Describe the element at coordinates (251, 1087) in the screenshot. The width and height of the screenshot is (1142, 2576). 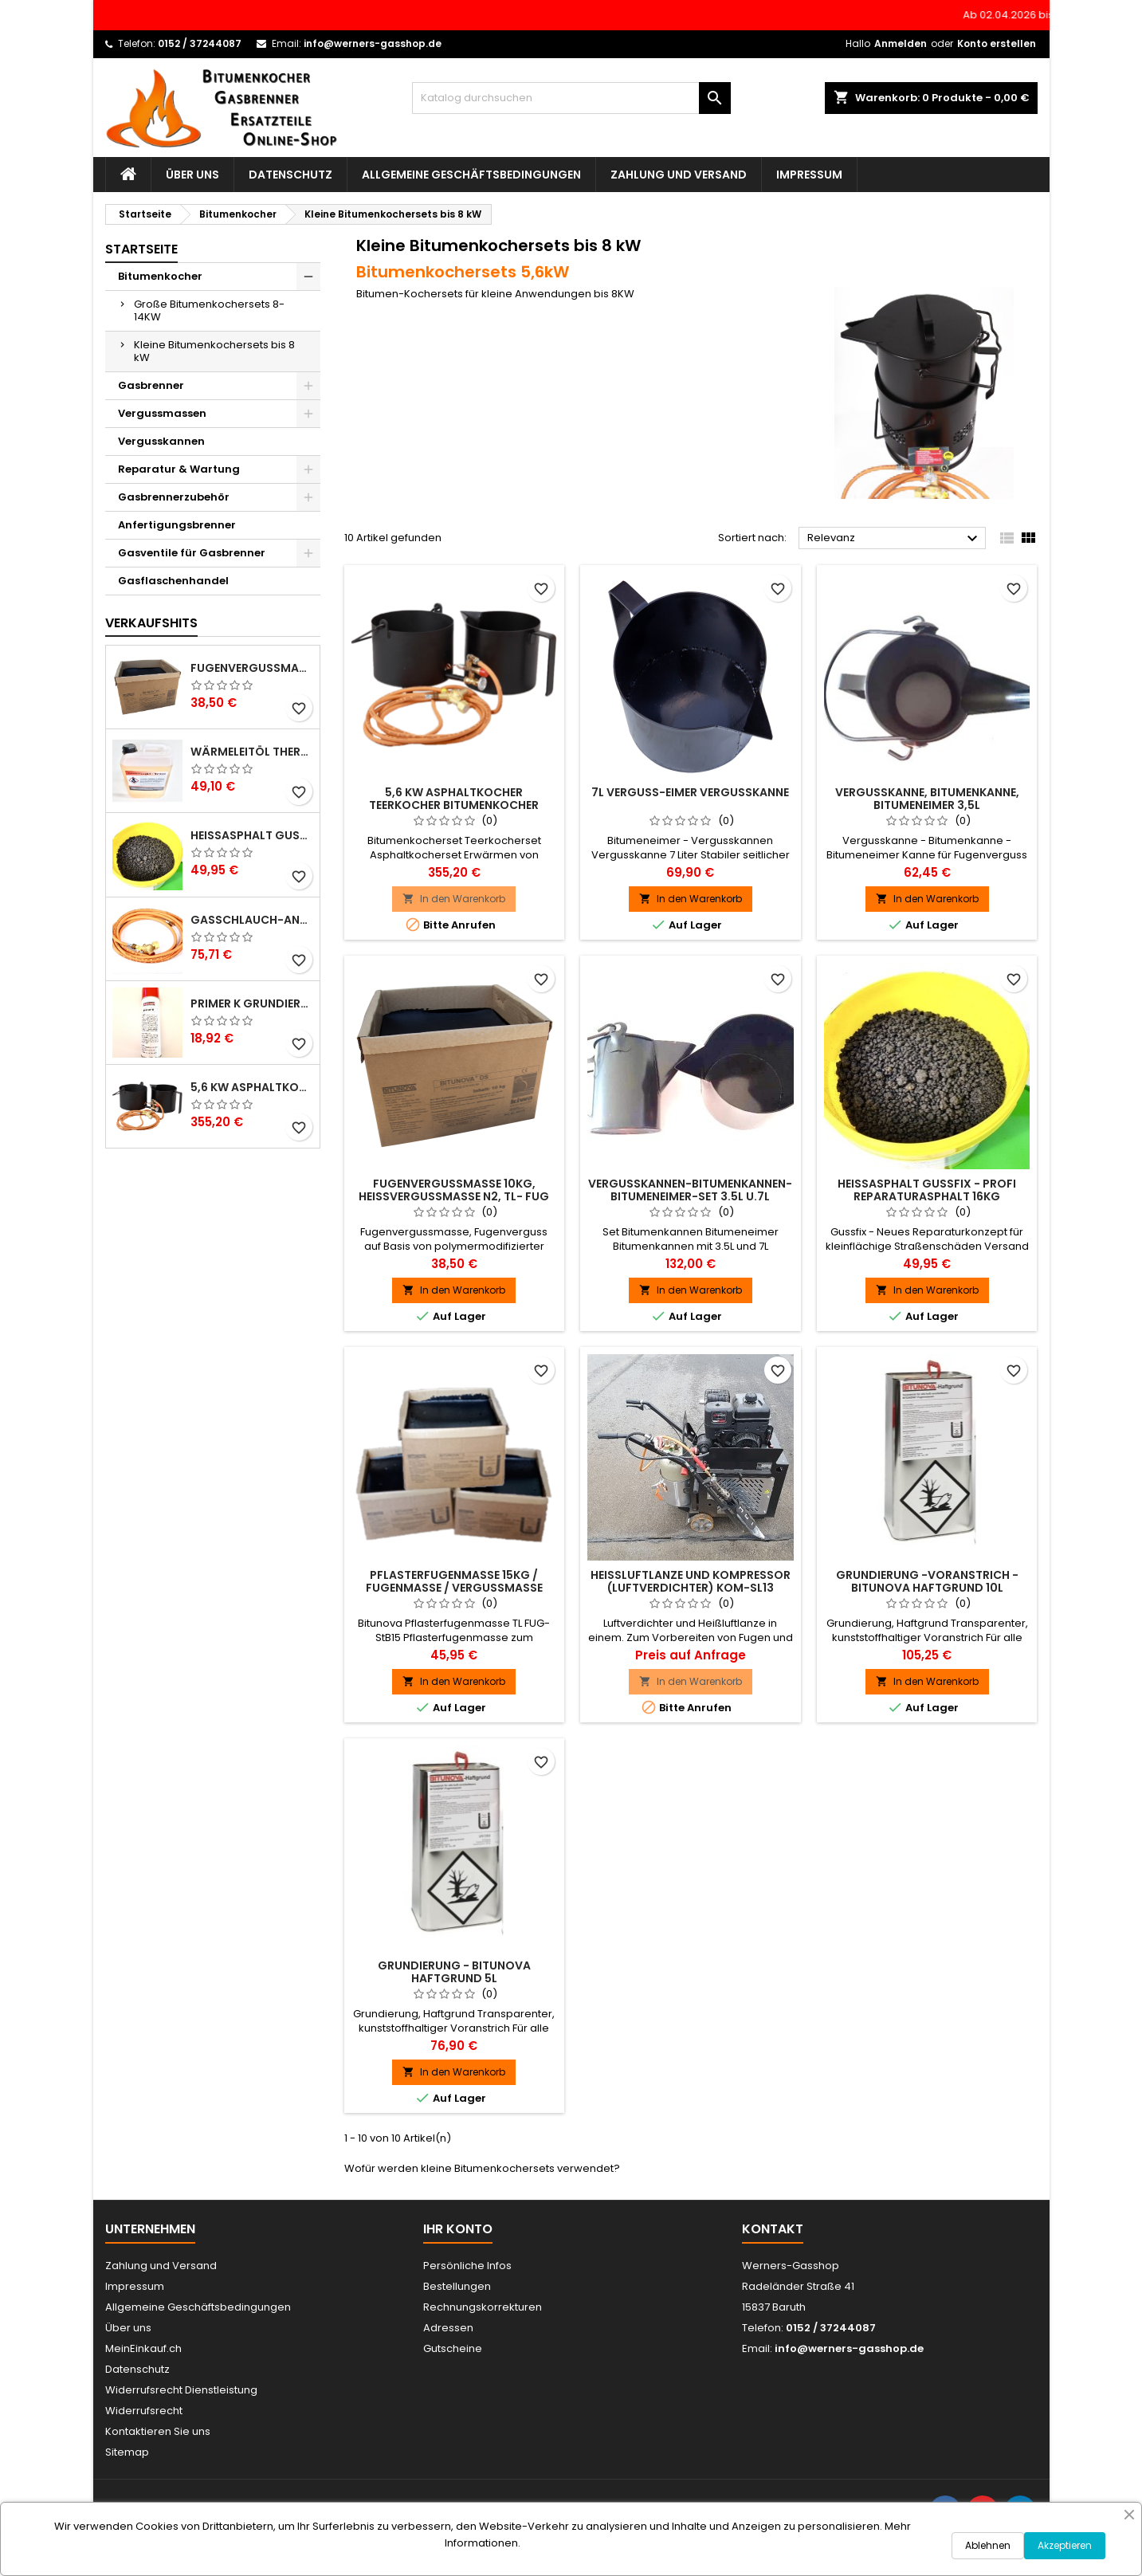
I see `5,6 KW Asphaltkocher Teerkocher Bitumenkocher` at that location.